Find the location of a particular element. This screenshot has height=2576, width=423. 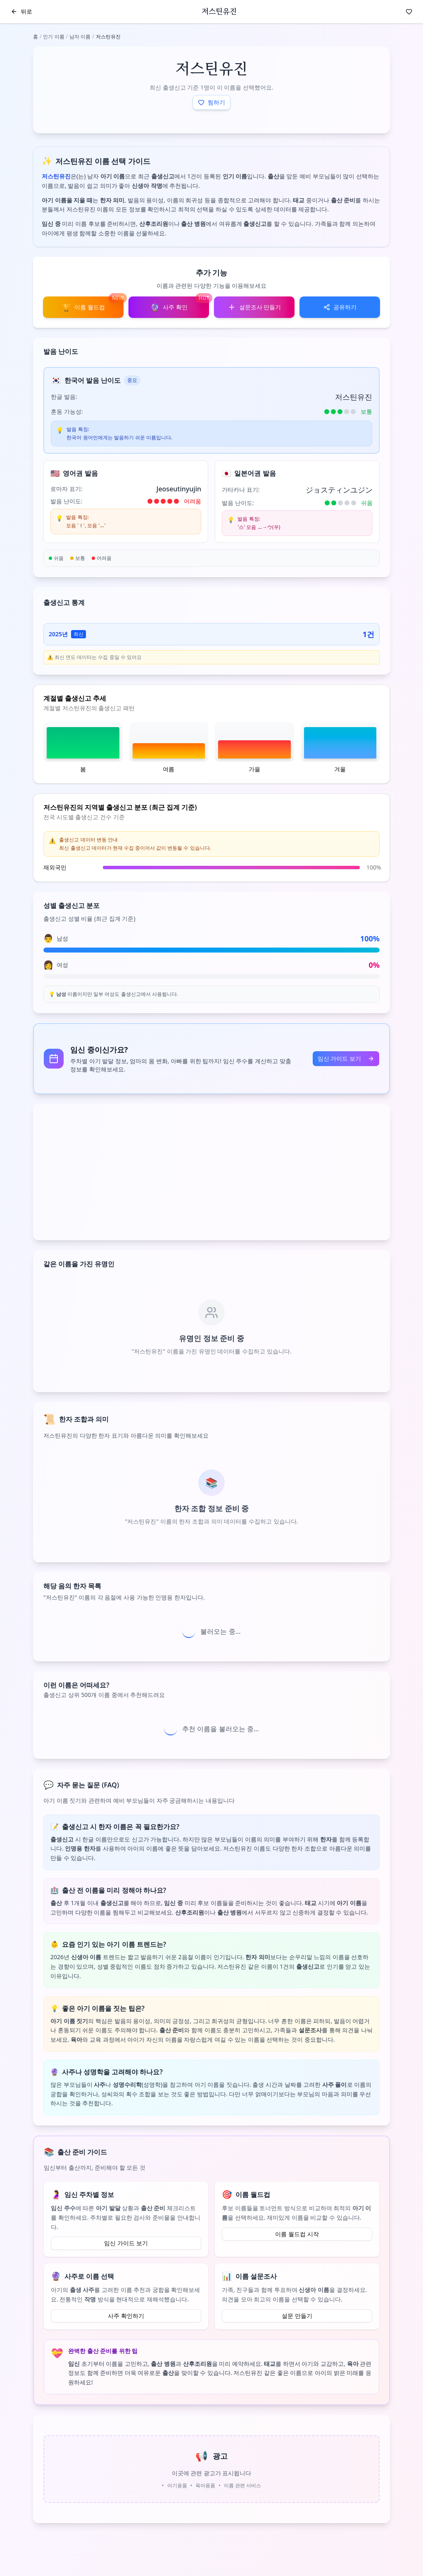

사주 확인하기 is located at coordinates (126, 2316).